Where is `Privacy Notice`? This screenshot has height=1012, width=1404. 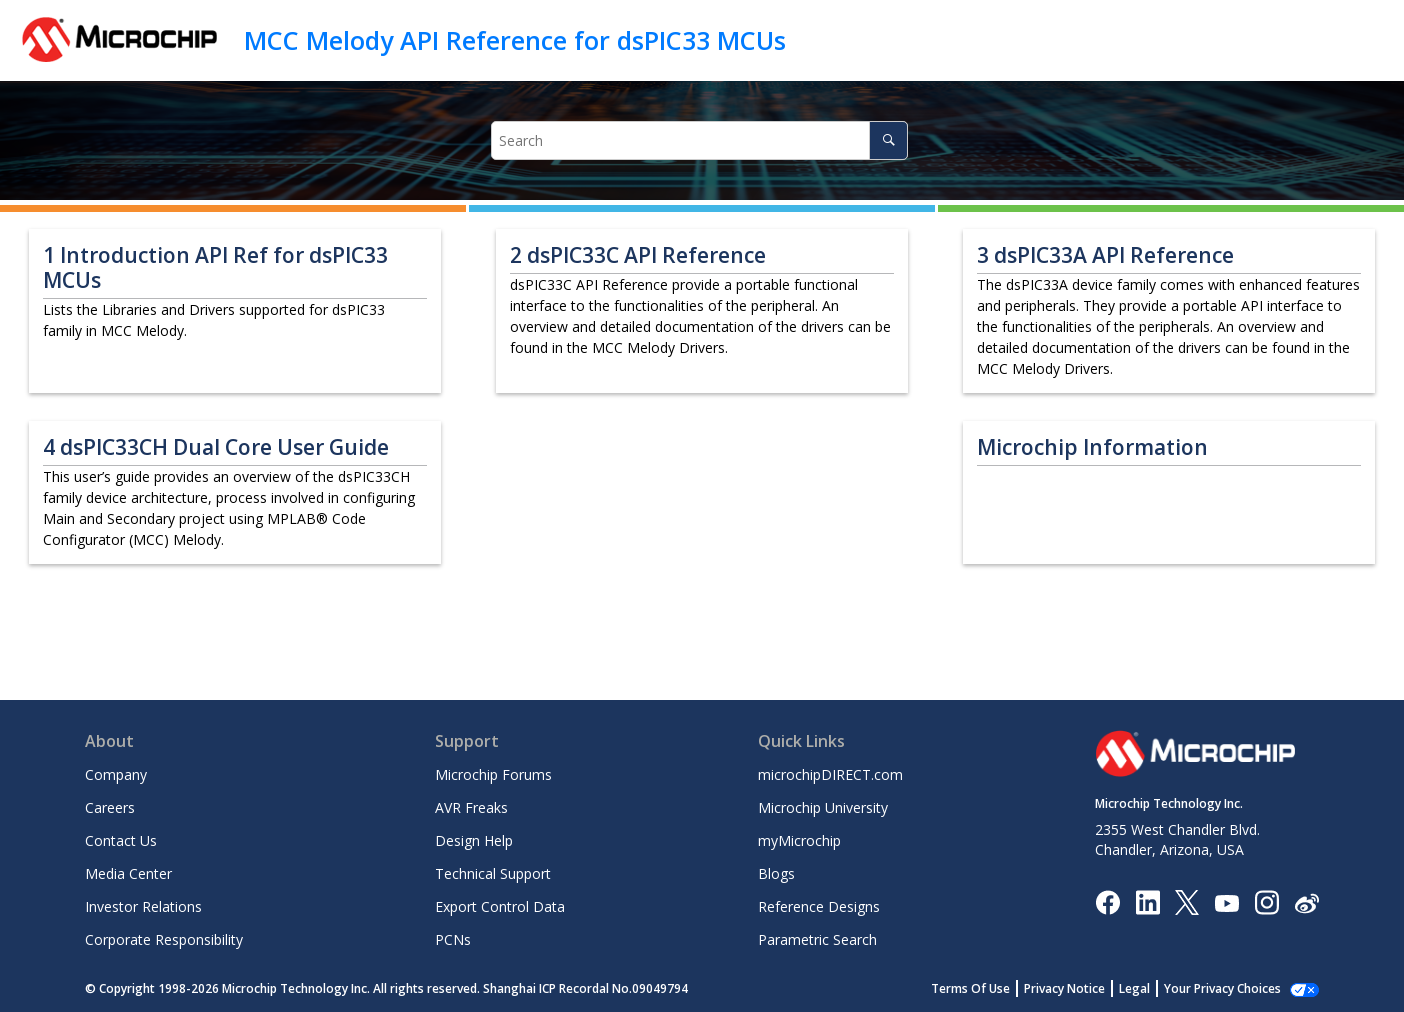
Privacy Notice is located at coordinates (1086, 988).